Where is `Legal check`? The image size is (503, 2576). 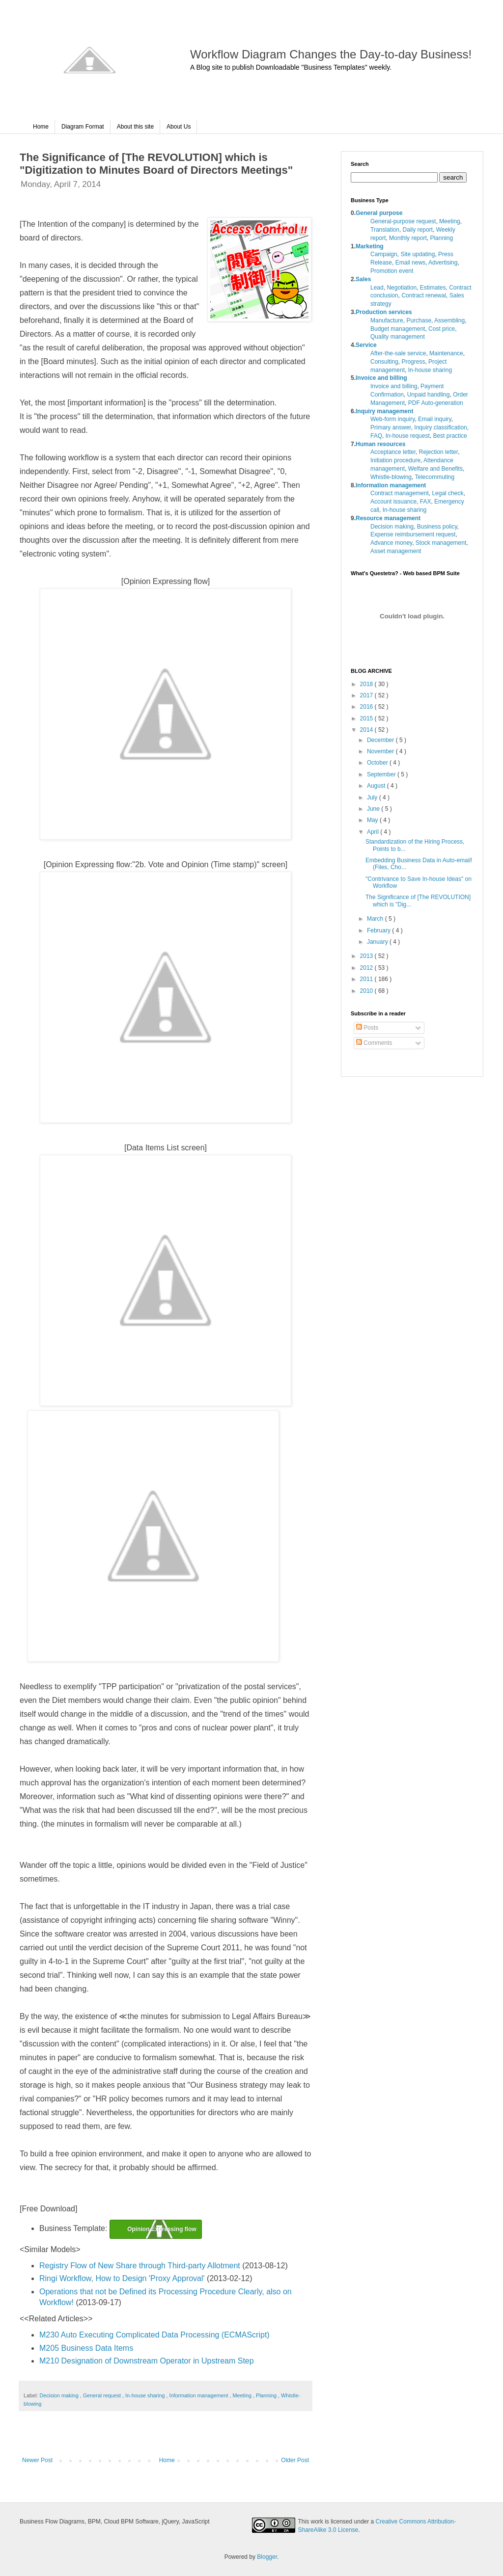 Legal check is located at coordinates (447, 493).